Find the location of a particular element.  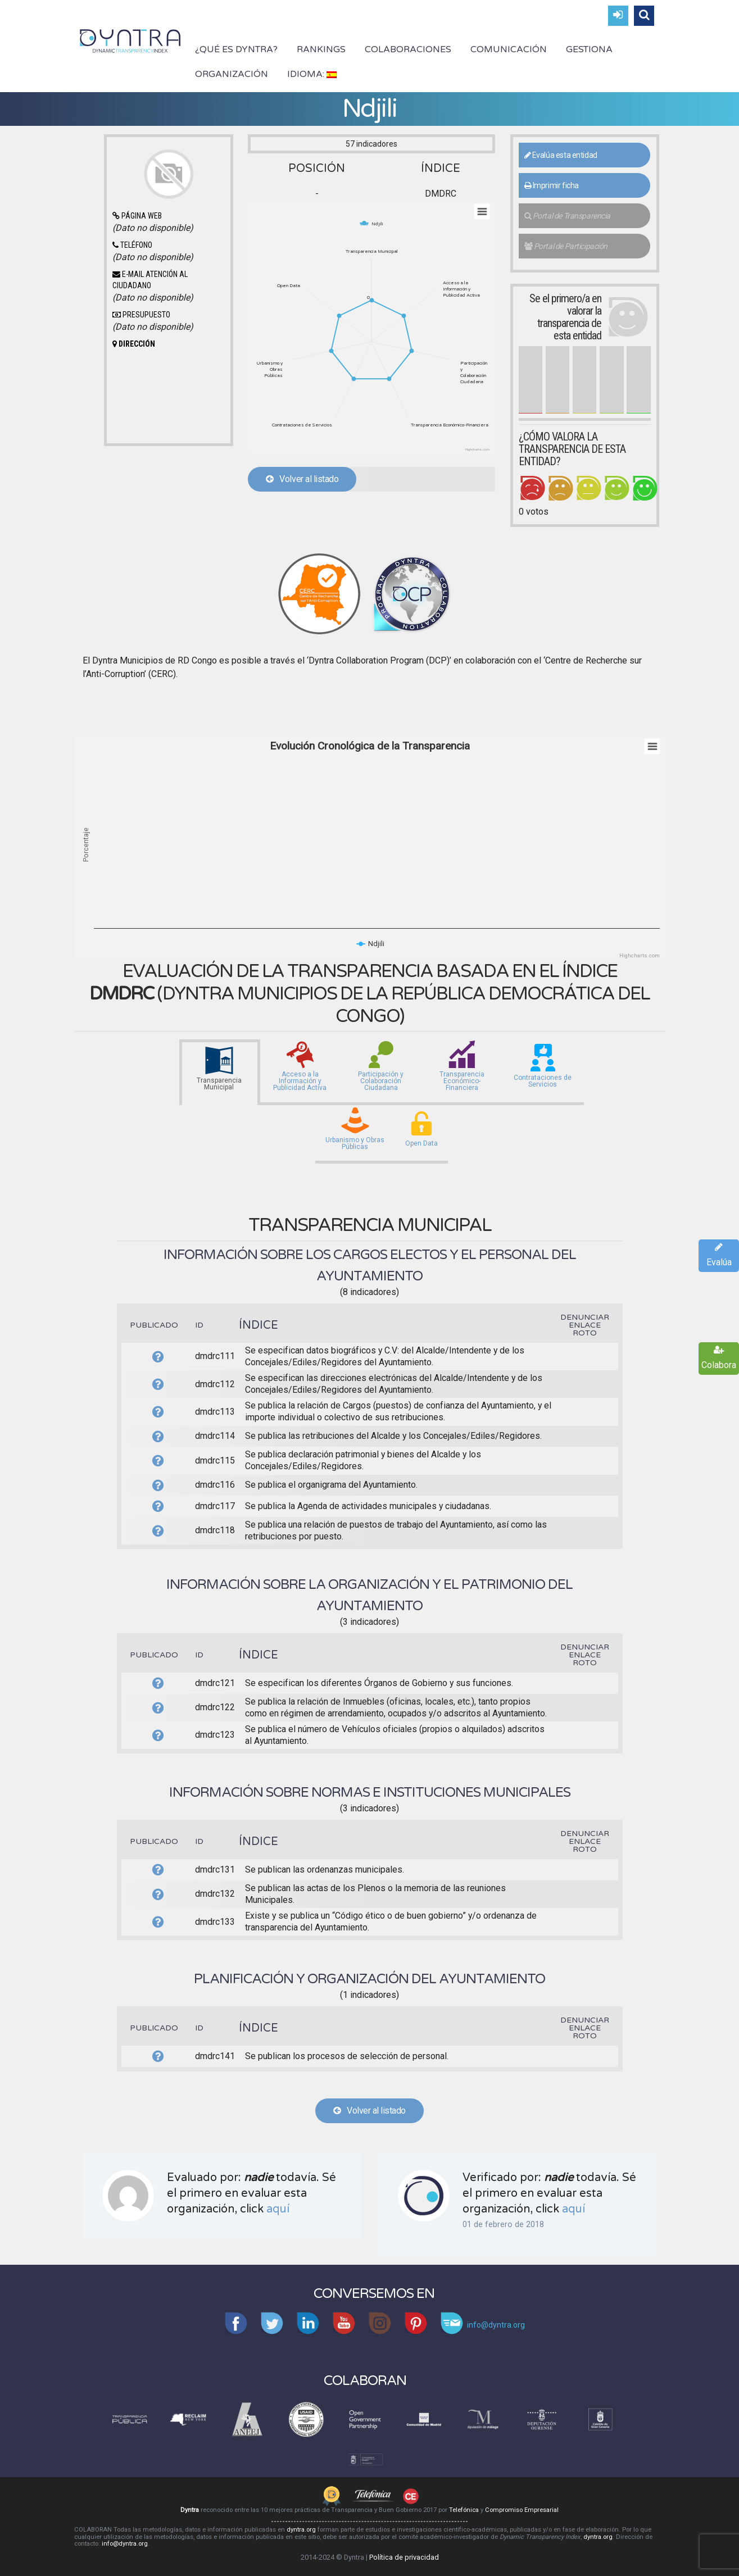

Rankings is located at coordinates (321, 49).